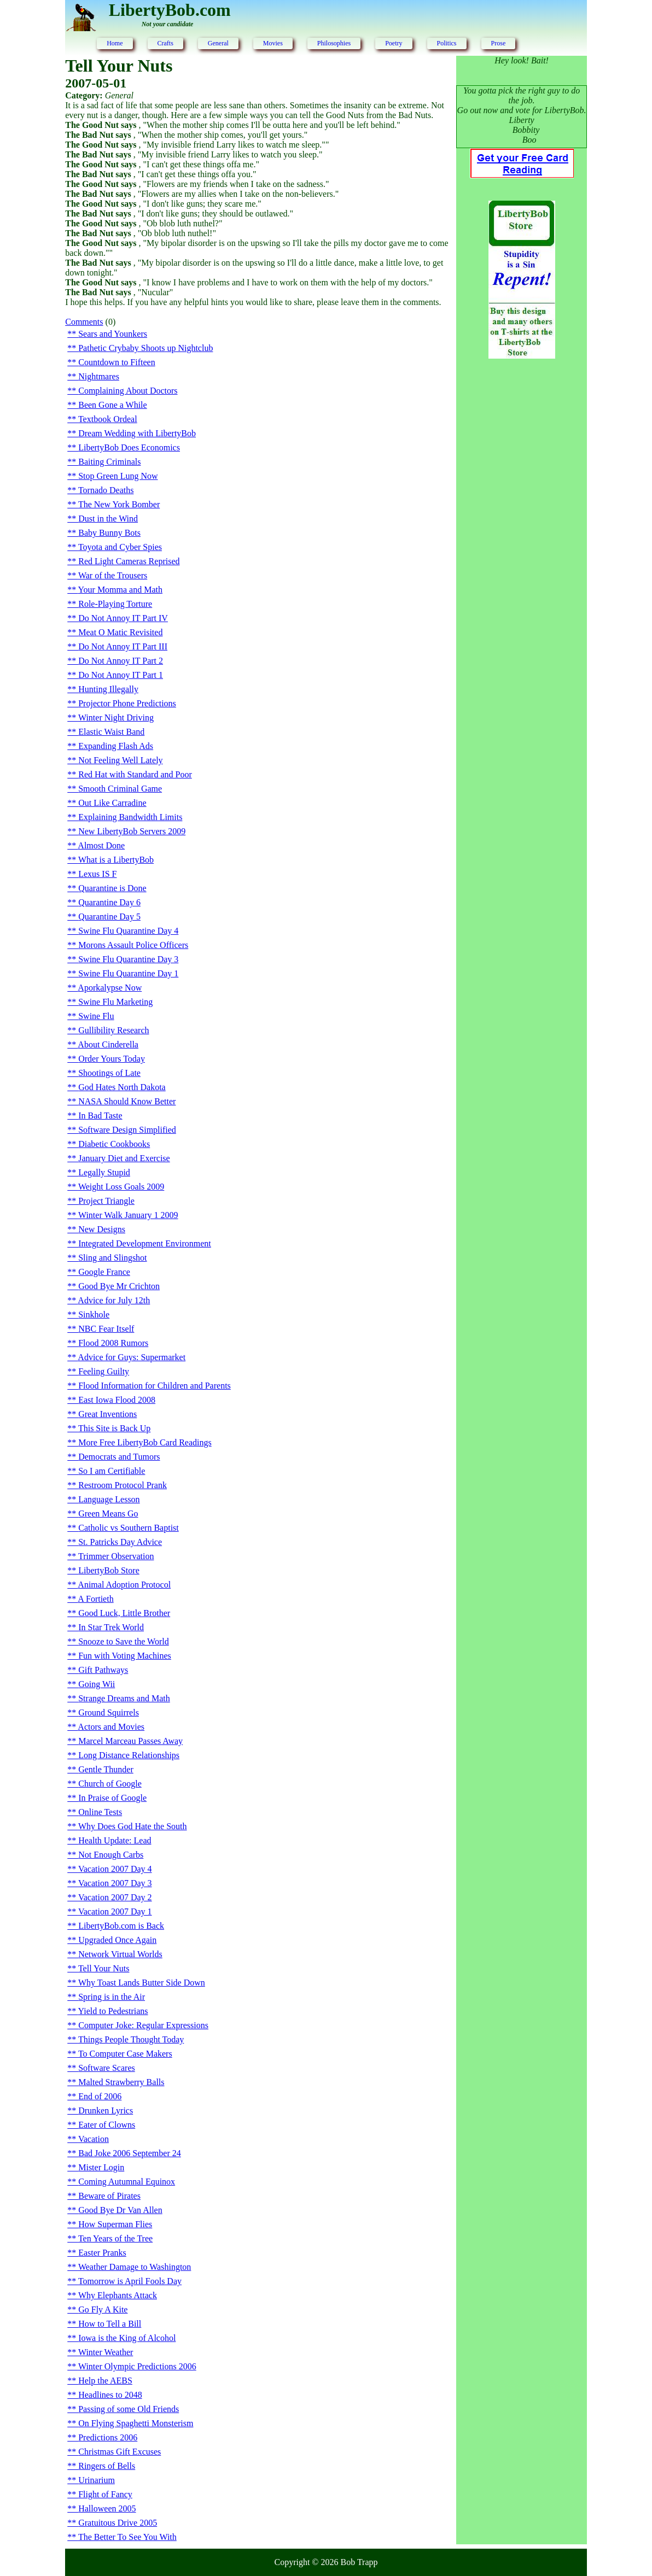 This screenshot has width=652, height=2576. I want to click on Toyota and Cyber Spies, so click(120, 547).